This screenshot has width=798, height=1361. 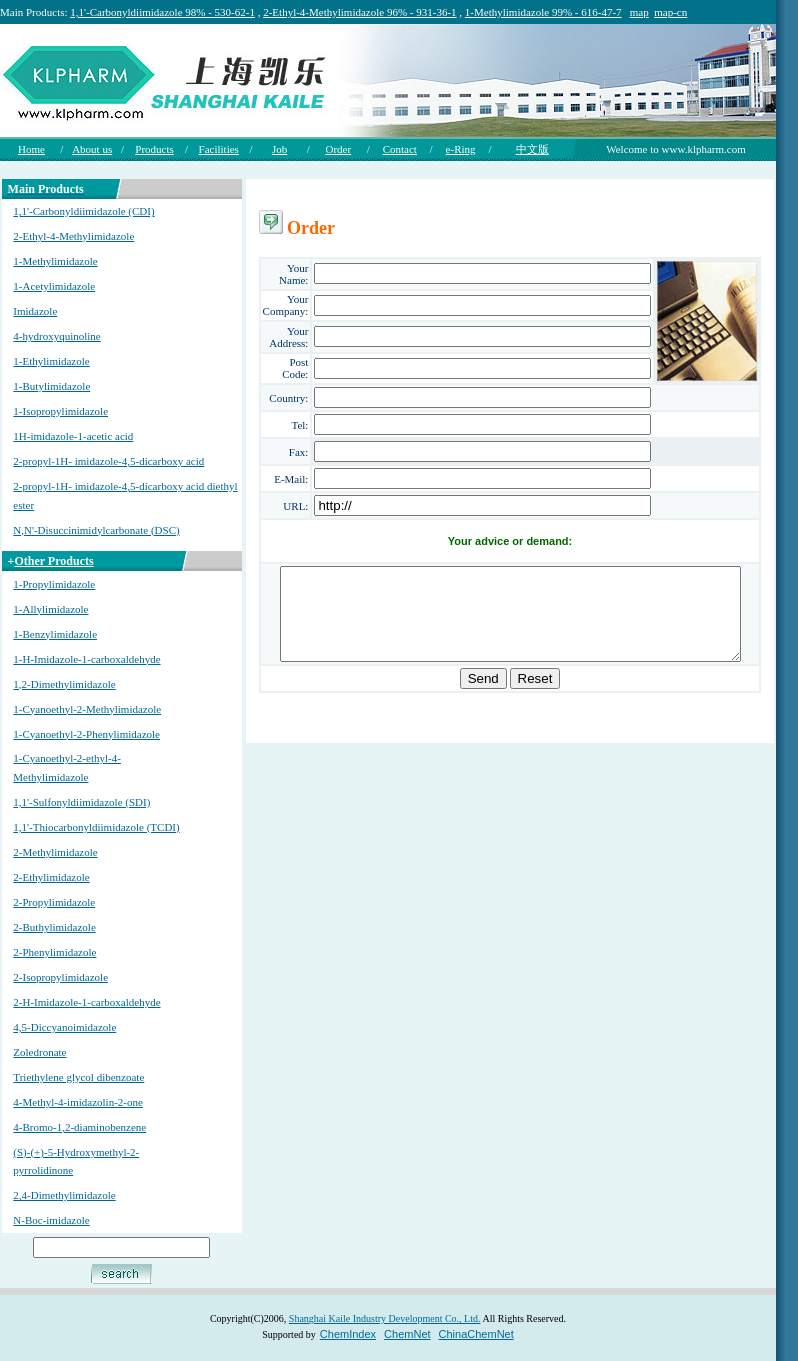 I want to click on 2,4-Dimethylimidazole, so click(x=63, y=1195).